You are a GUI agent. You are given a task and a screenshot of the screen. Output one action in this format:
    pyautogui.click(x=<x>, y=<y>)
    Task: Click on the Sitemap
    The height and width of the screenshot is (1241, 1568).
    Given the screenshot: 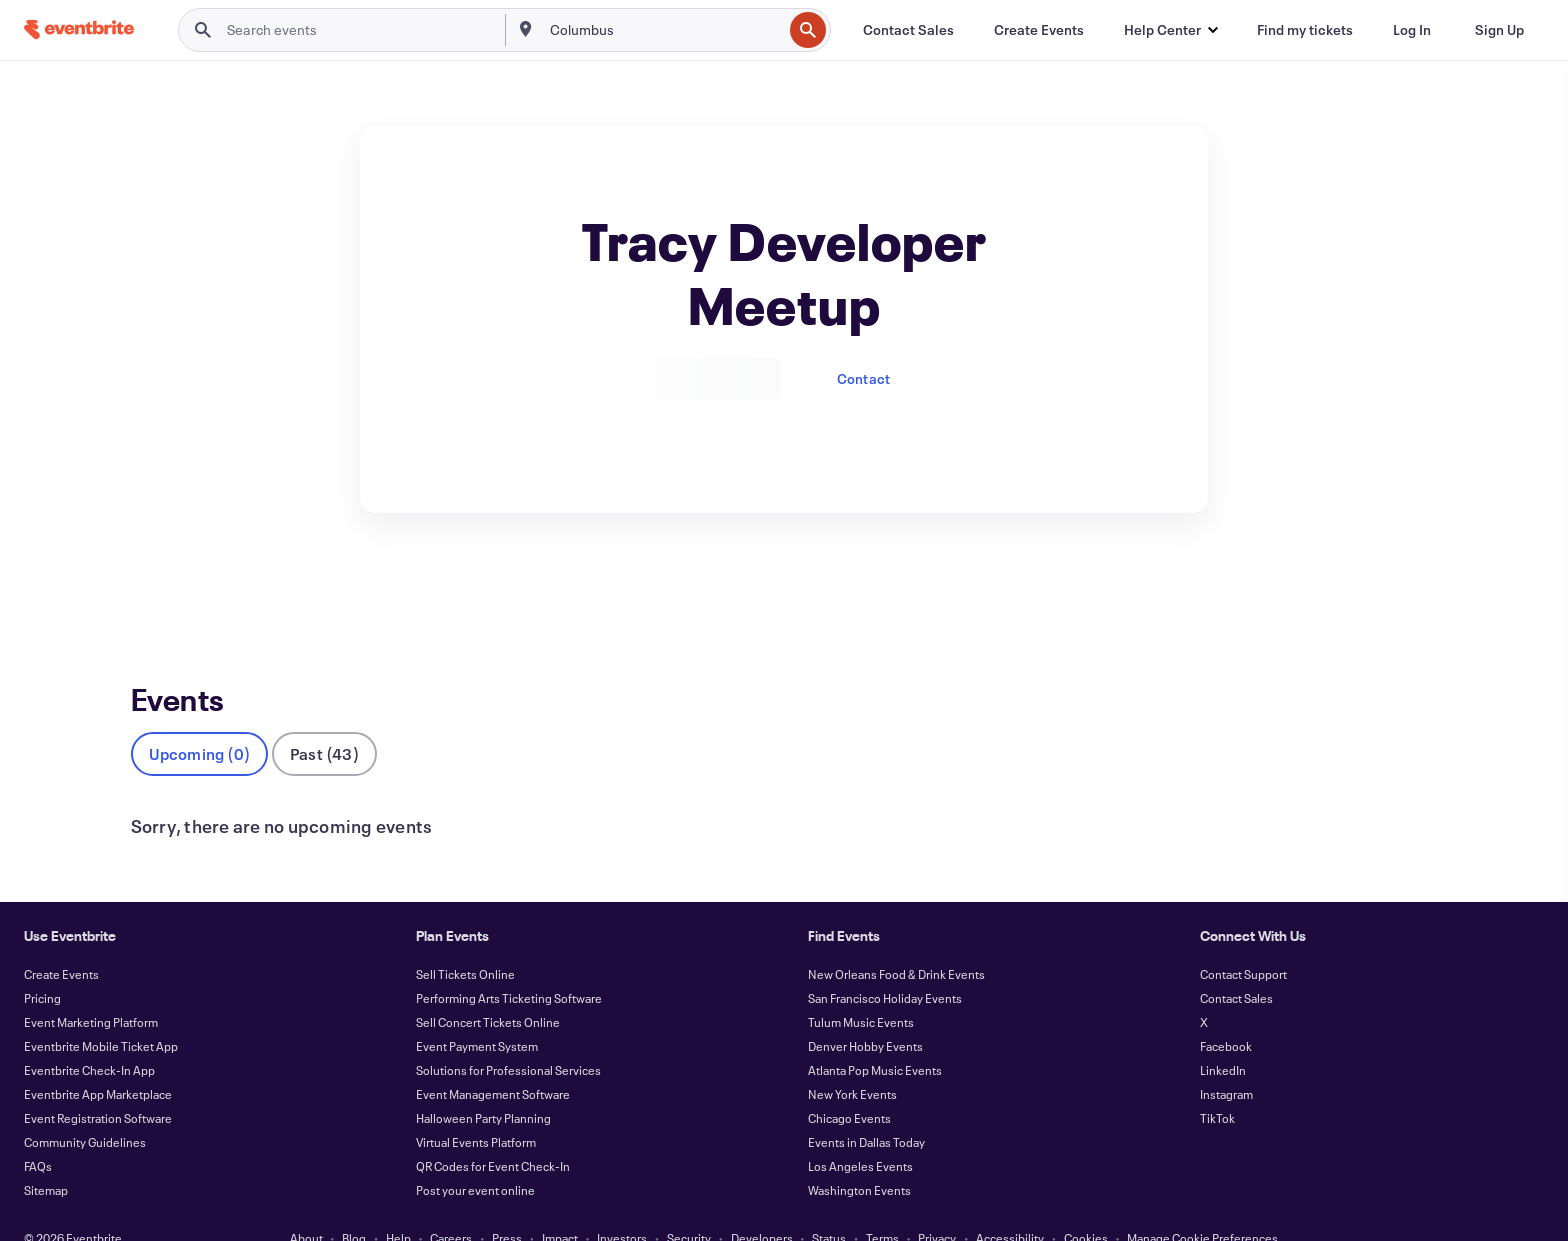 What is the action you would take?
    pyautogui.click(x=46, y=1157)
    